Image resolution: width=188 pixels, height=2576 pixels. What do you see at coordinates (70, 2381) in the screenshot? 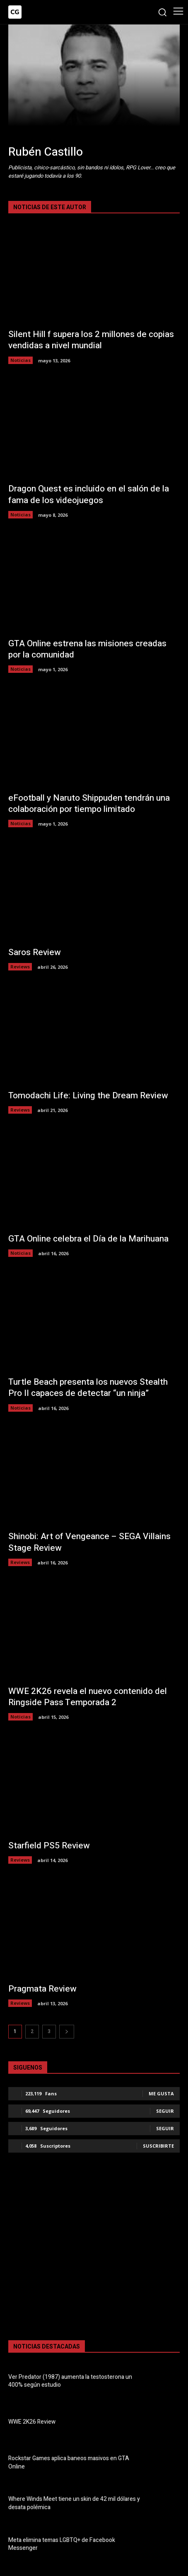
I see `Ver Predator (1987) aumenta la testosterona un 400% según estudio` at bounding box center [70, 2381].